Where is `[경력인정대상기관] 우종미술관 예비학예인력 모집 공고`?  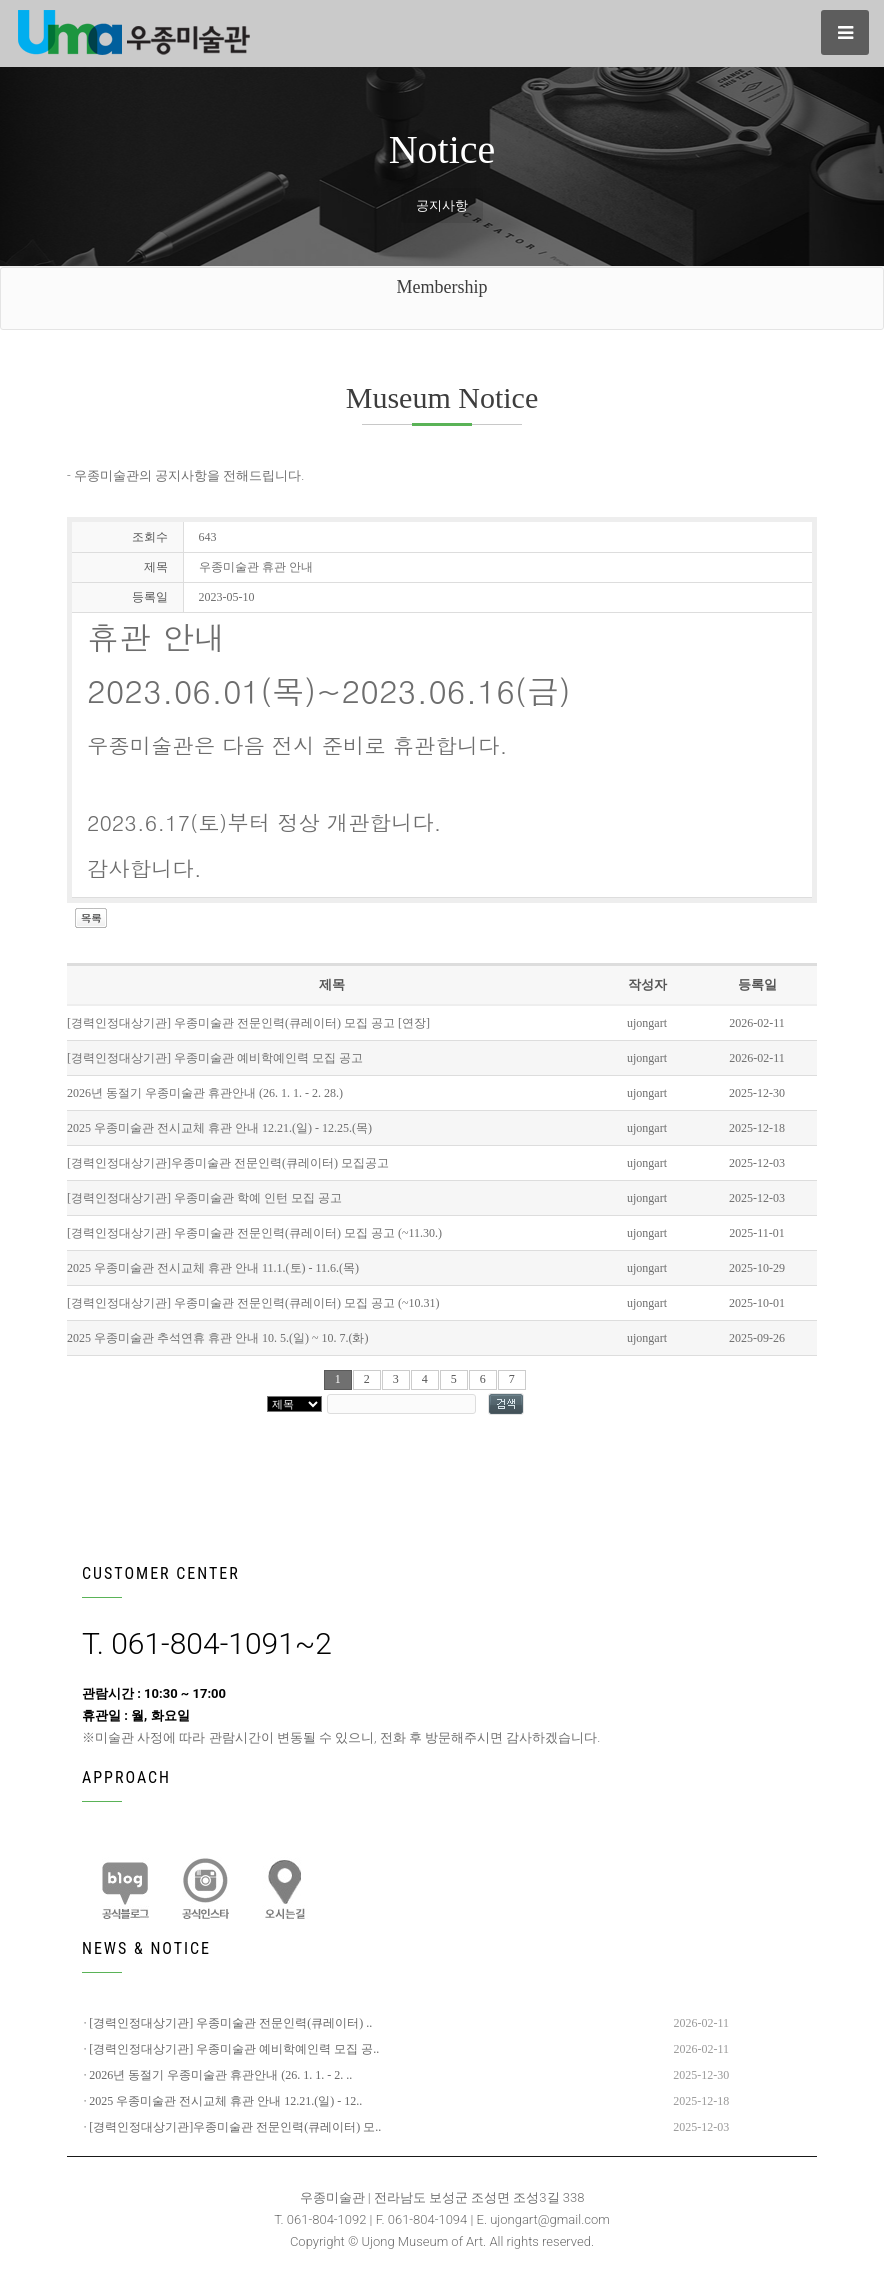 [경력인정대상기관] 우종미술관 예비학예인력 모집 공고 is located at coordinates (215, 1058).